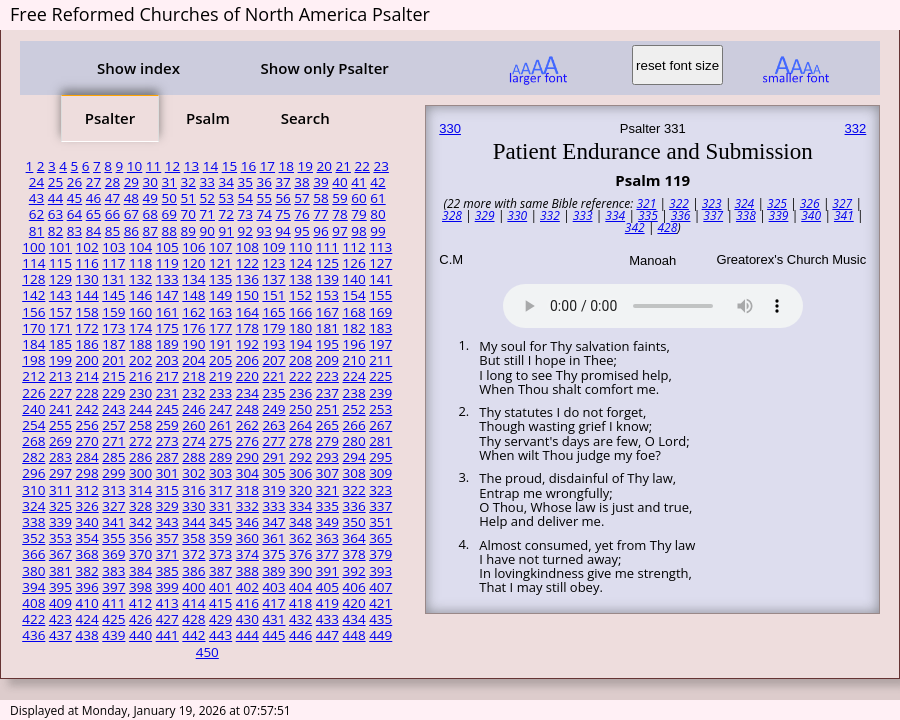 Image resolution: width=900 pixels, height=720 pixels. What do you see at coordinates (273, 425) in the screenshot?
I see `263` at bounding box center [273, 425].